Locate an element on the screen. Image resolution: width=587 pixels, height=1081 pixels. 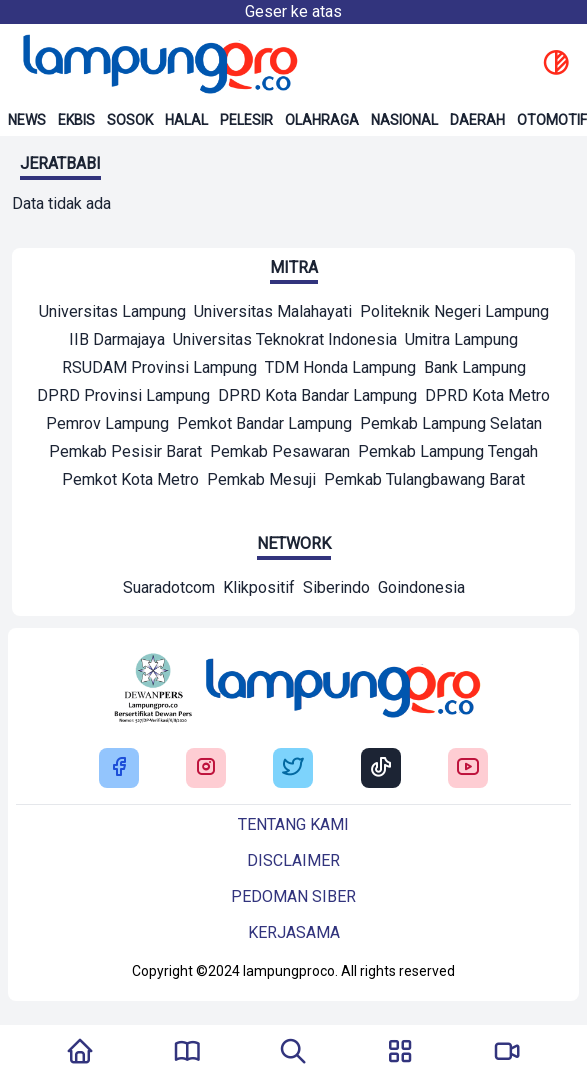
News is located at coordinates (27, 120).